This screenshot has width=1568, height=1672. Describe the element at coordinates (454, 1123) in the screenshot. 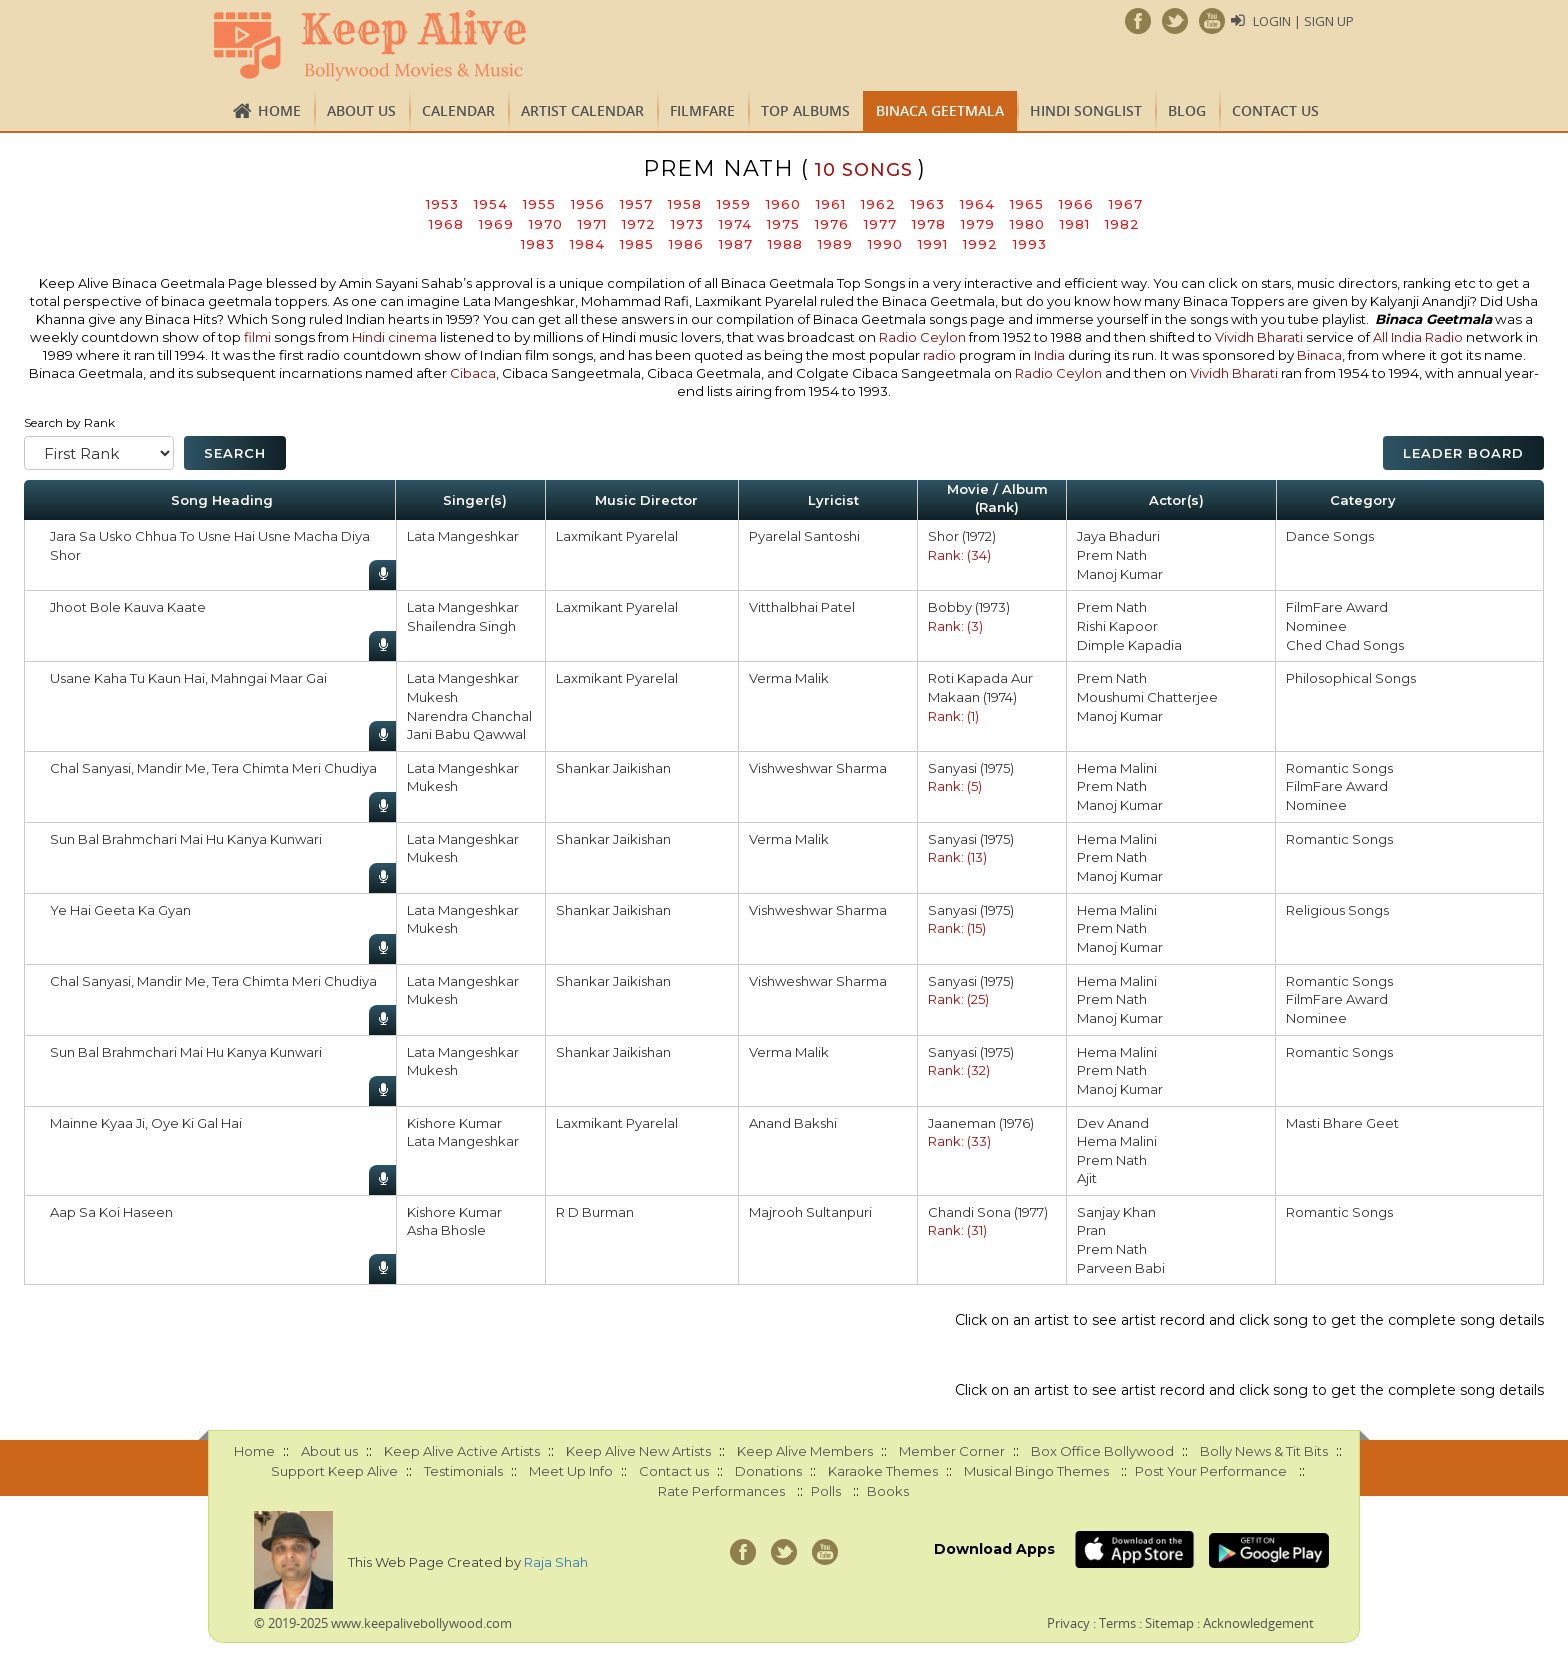

I see `Kishore Kumar` at that location.